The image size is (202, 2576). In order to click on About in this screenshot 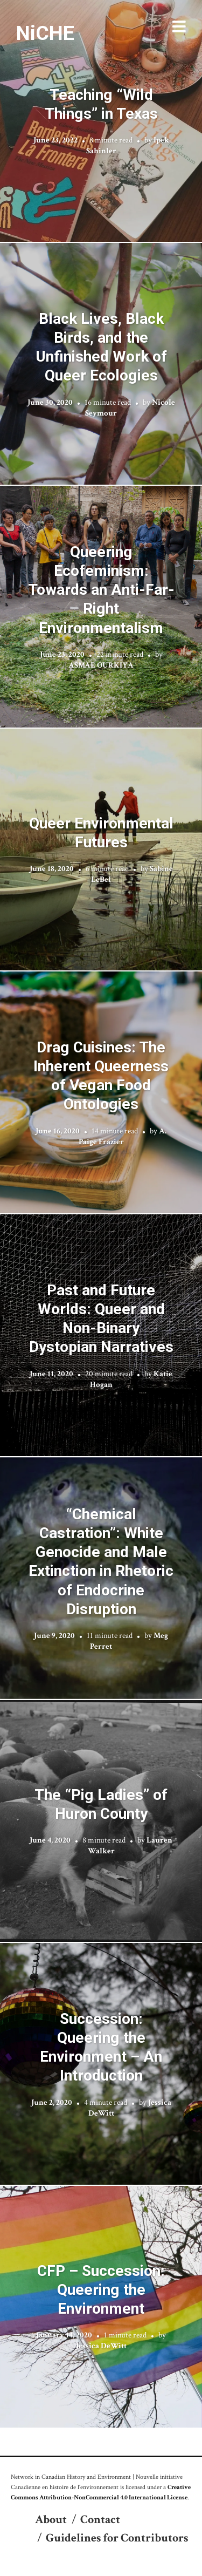, I will do `click(51, 2519)`.